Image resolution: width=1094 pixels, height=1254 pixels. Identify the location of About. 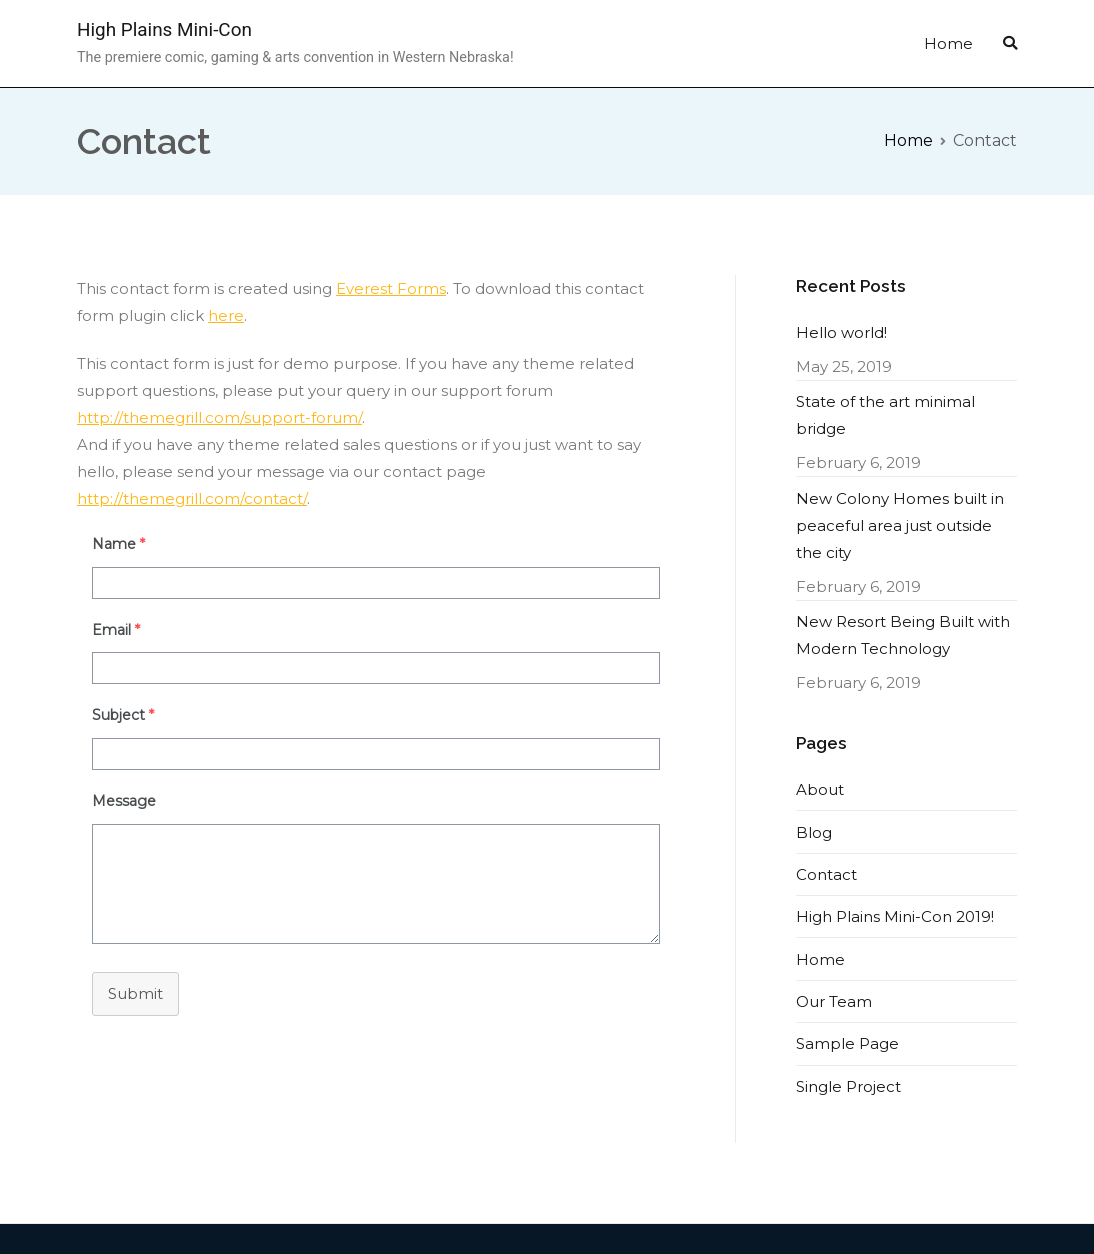
(820, 789).